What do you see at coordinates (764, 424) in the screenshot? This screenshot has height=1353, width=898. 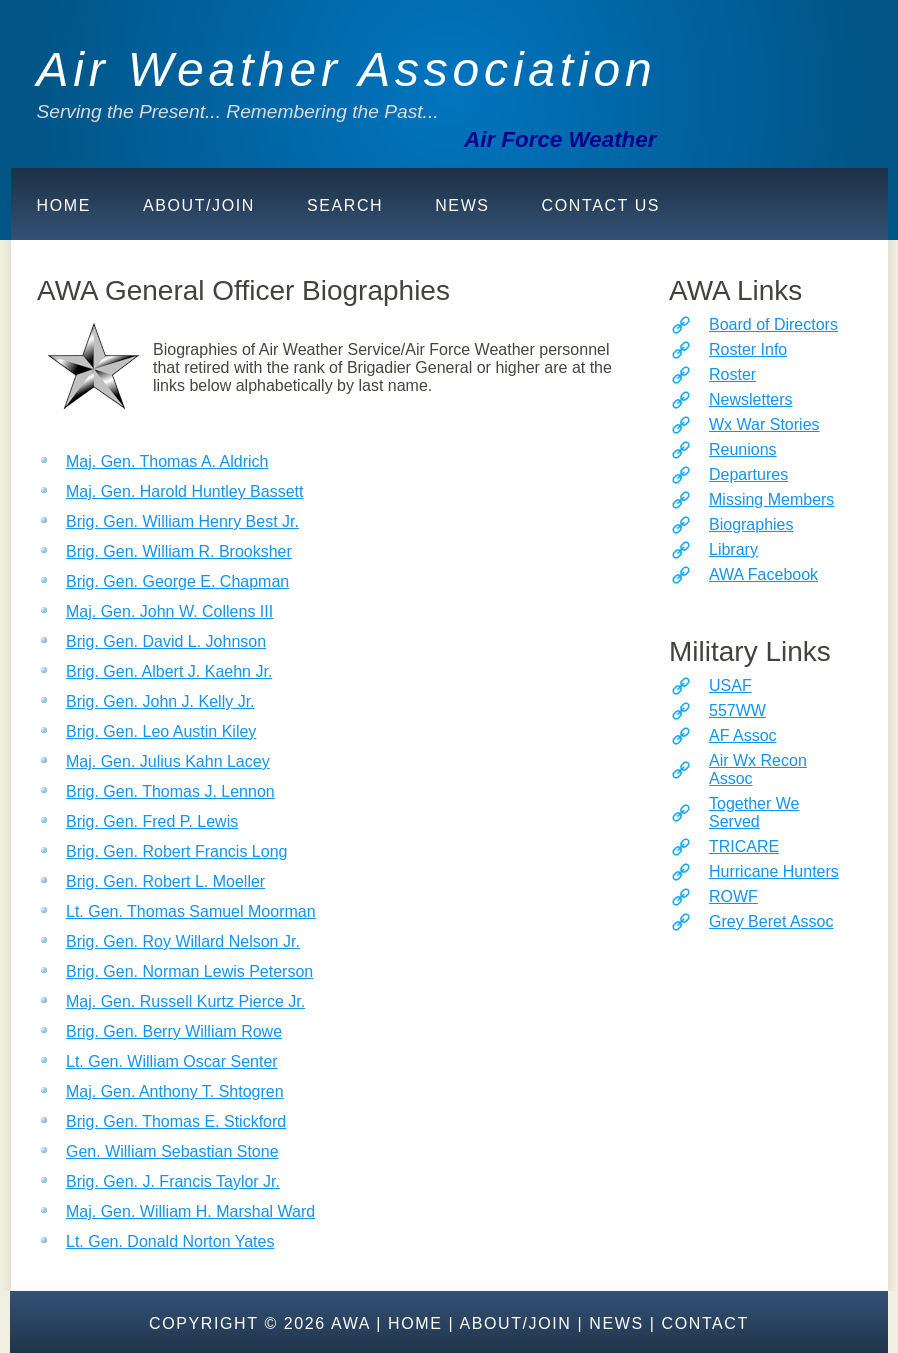 I see `Wx War Stories` at bounding box center [764, 424].